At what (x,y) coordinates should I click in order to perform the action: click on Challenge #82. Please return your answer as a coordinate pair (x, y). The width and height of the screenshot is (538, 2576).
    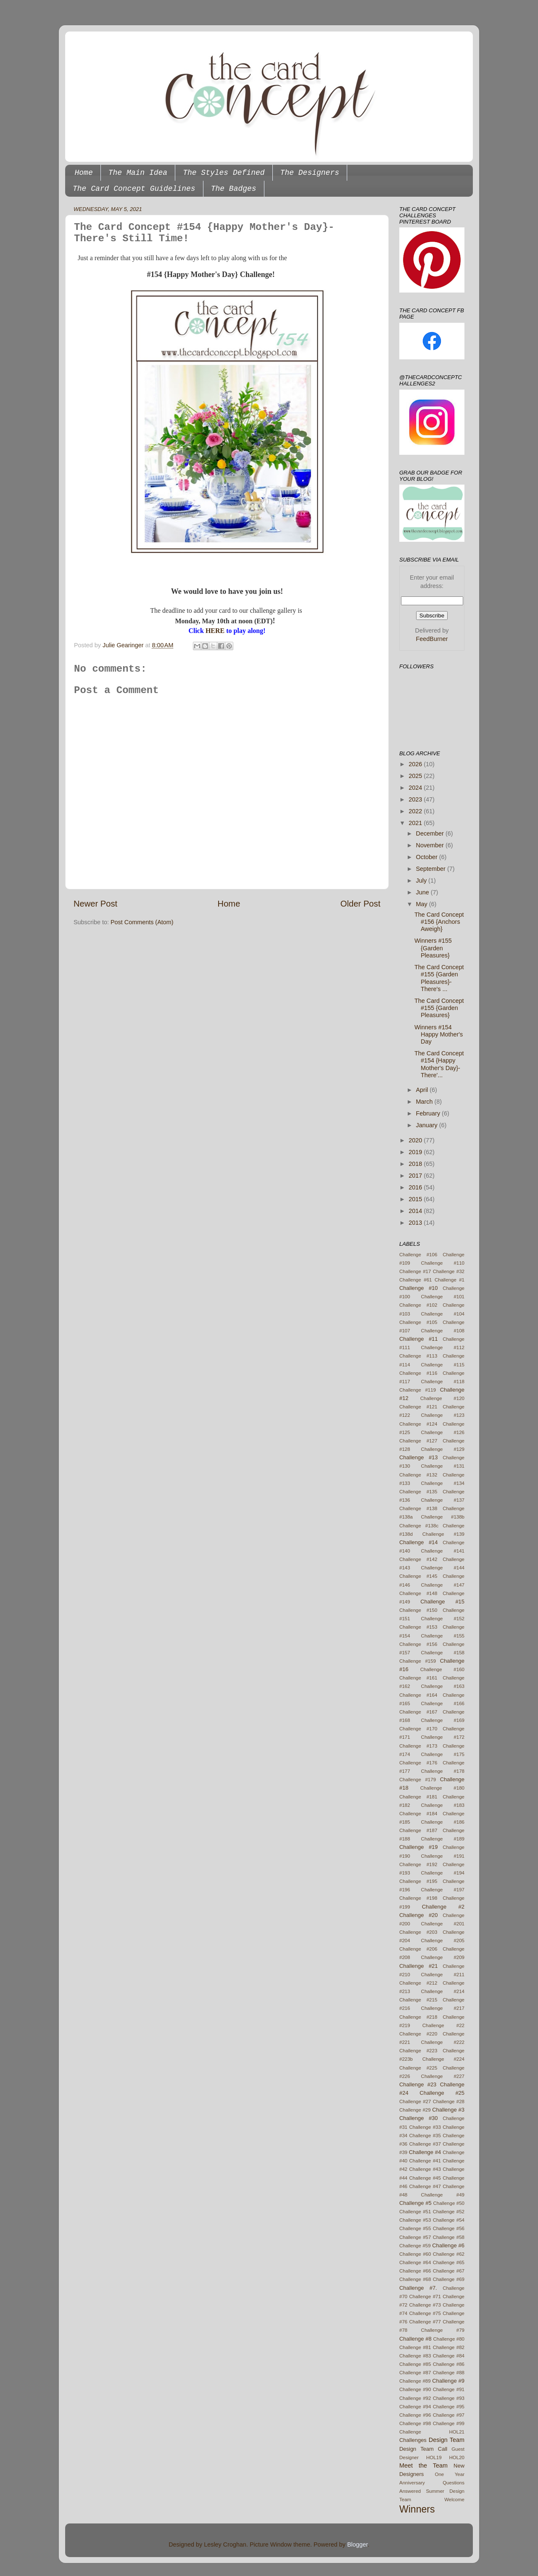
    Looking at the image, I should click on (448, 2347).